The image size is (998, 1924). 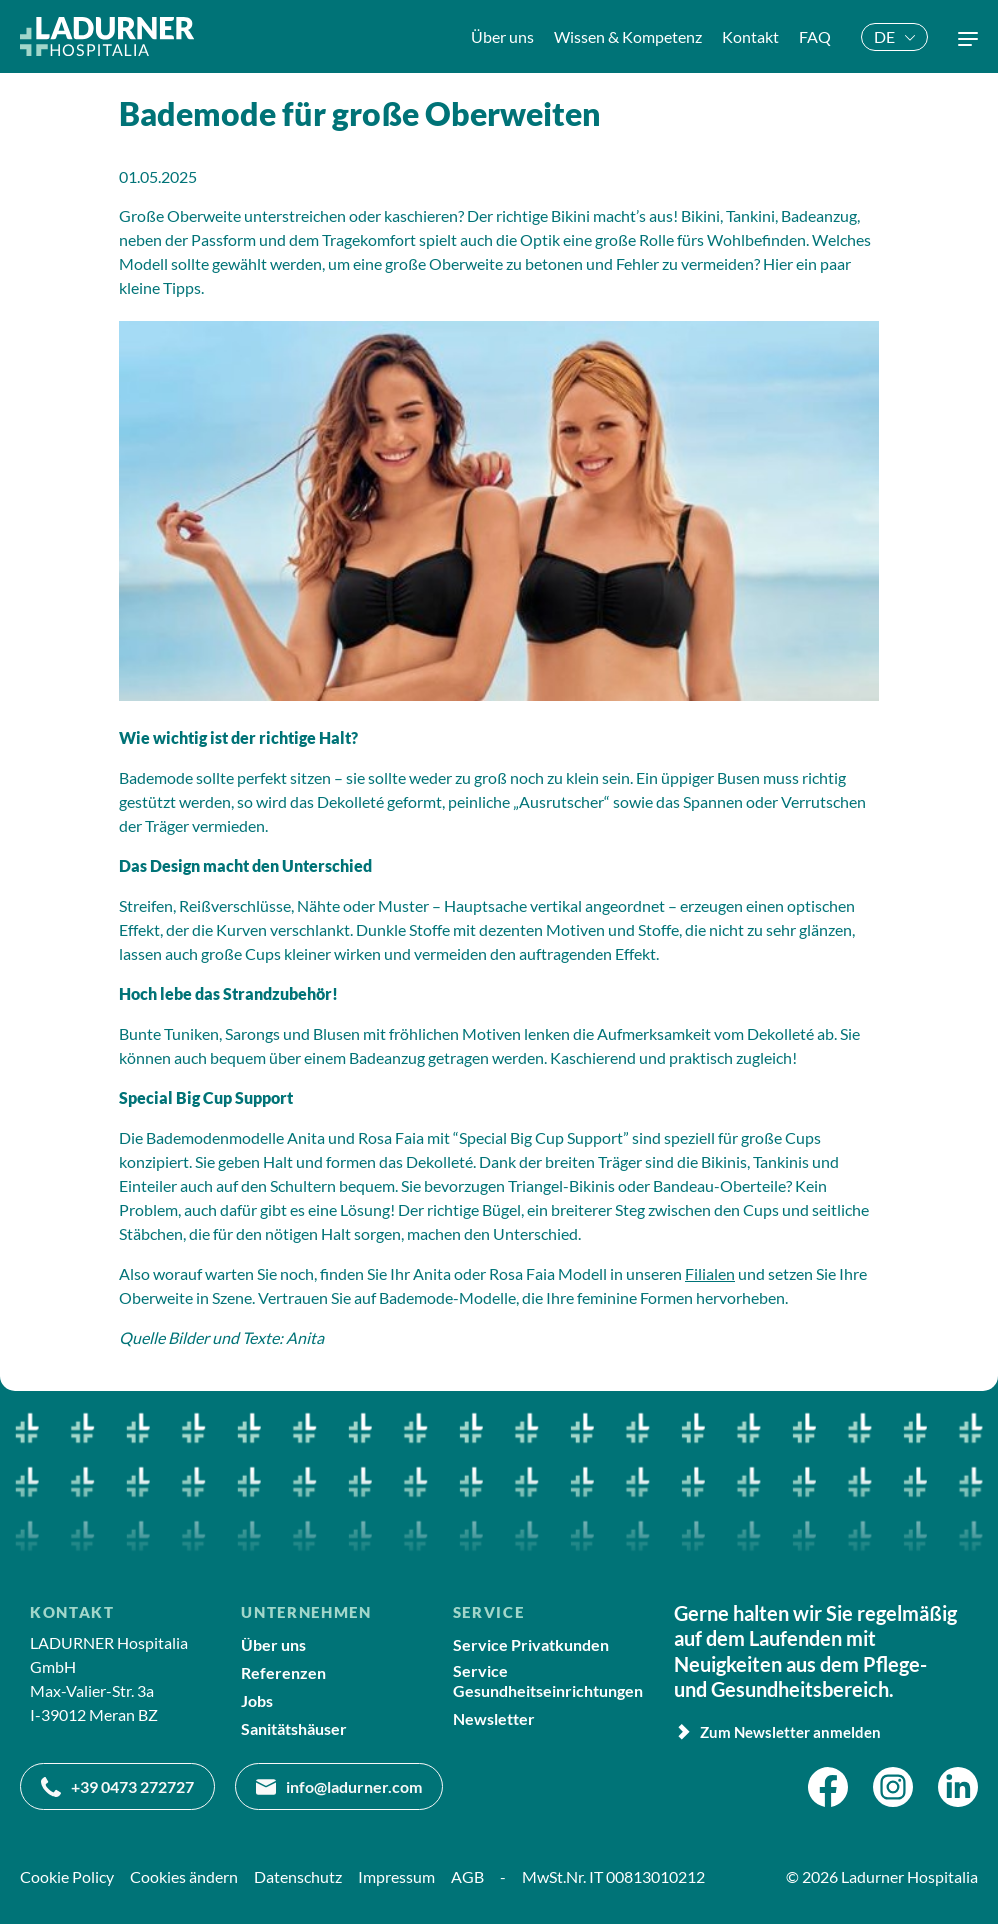 I want to click on Über uns, so click(x=273, y=1644).